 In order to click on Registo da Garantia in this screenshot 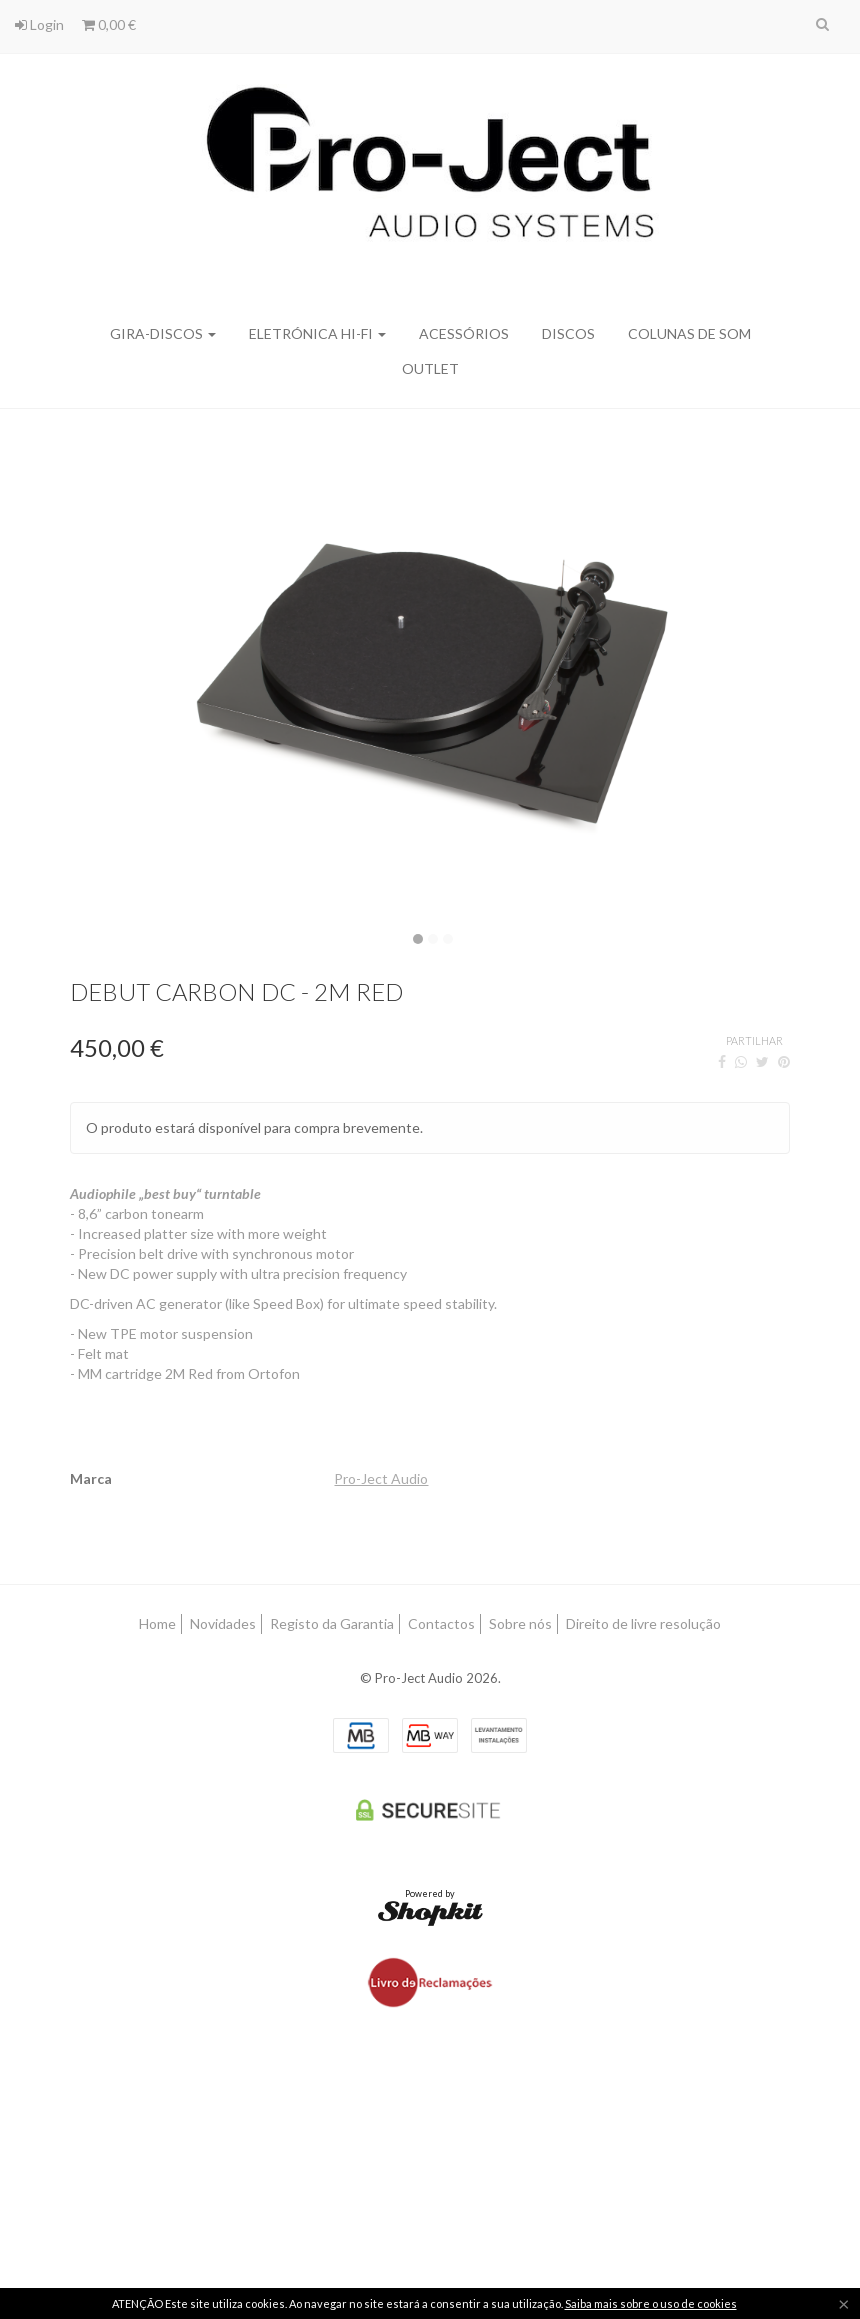, I will do `click(332, 1623)`.